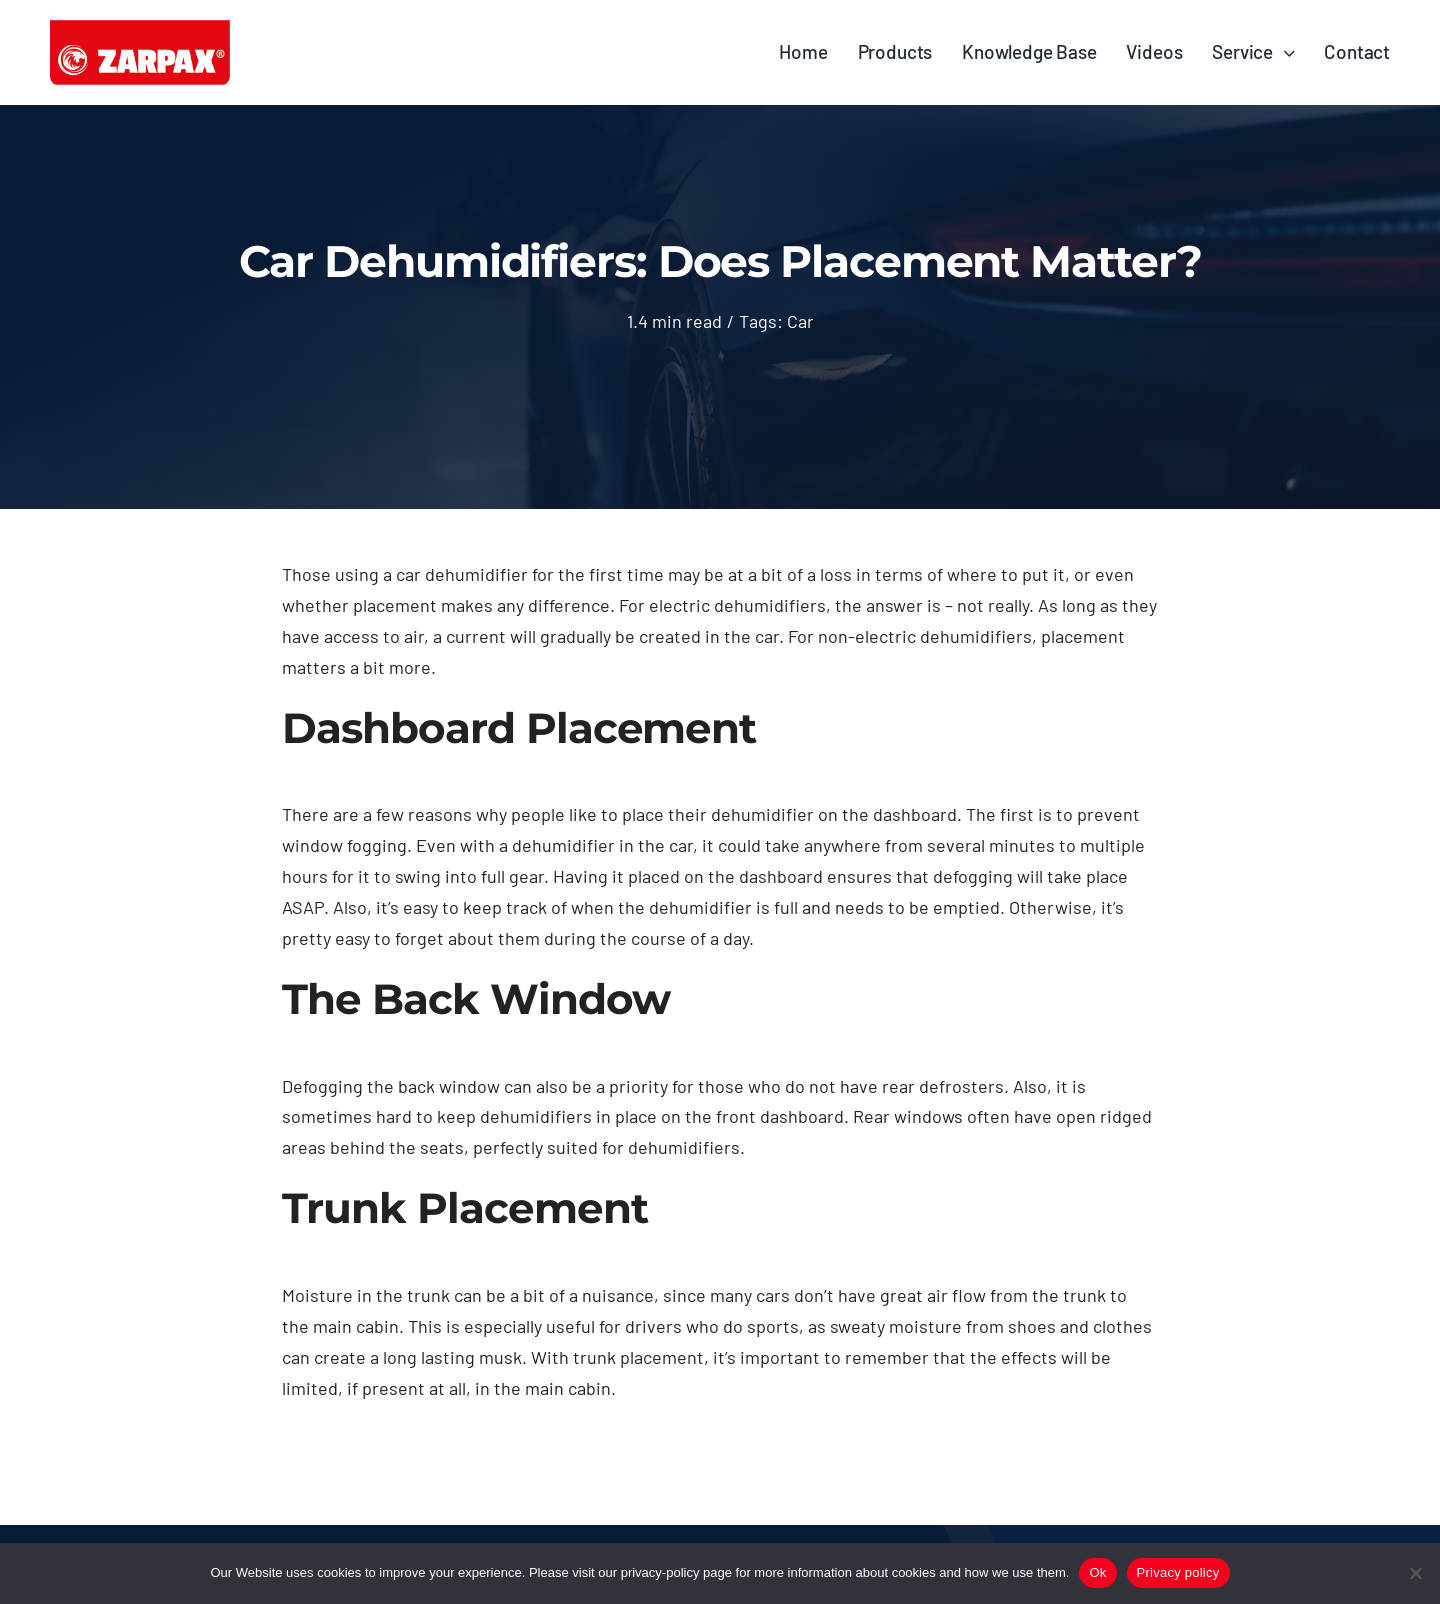  Describe the element at coordinates (1178, 1572) in the screenshot. I see `Privacy policy` at that location.